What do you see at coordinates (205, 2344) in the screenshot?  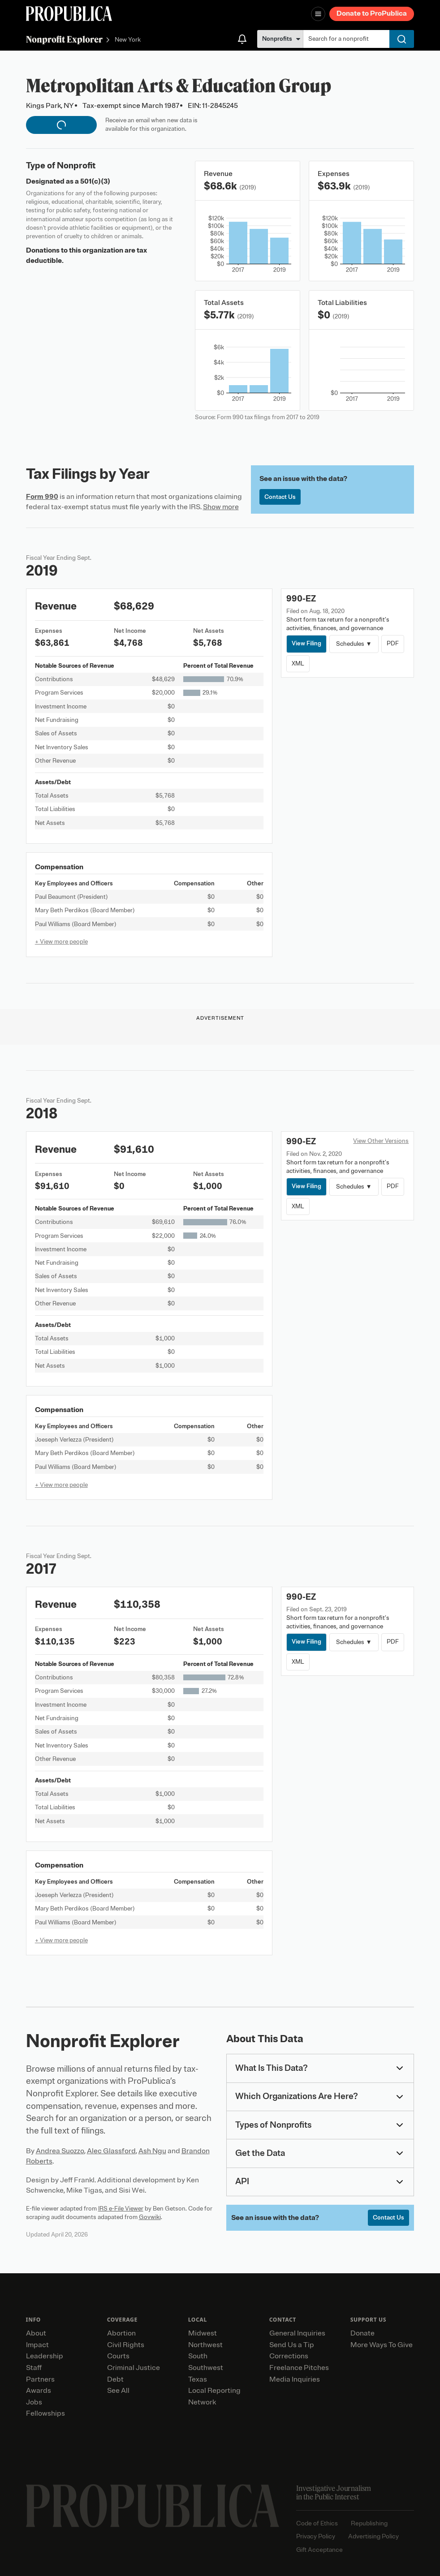 I see `Northwest` at bounding box center [205, 2344].